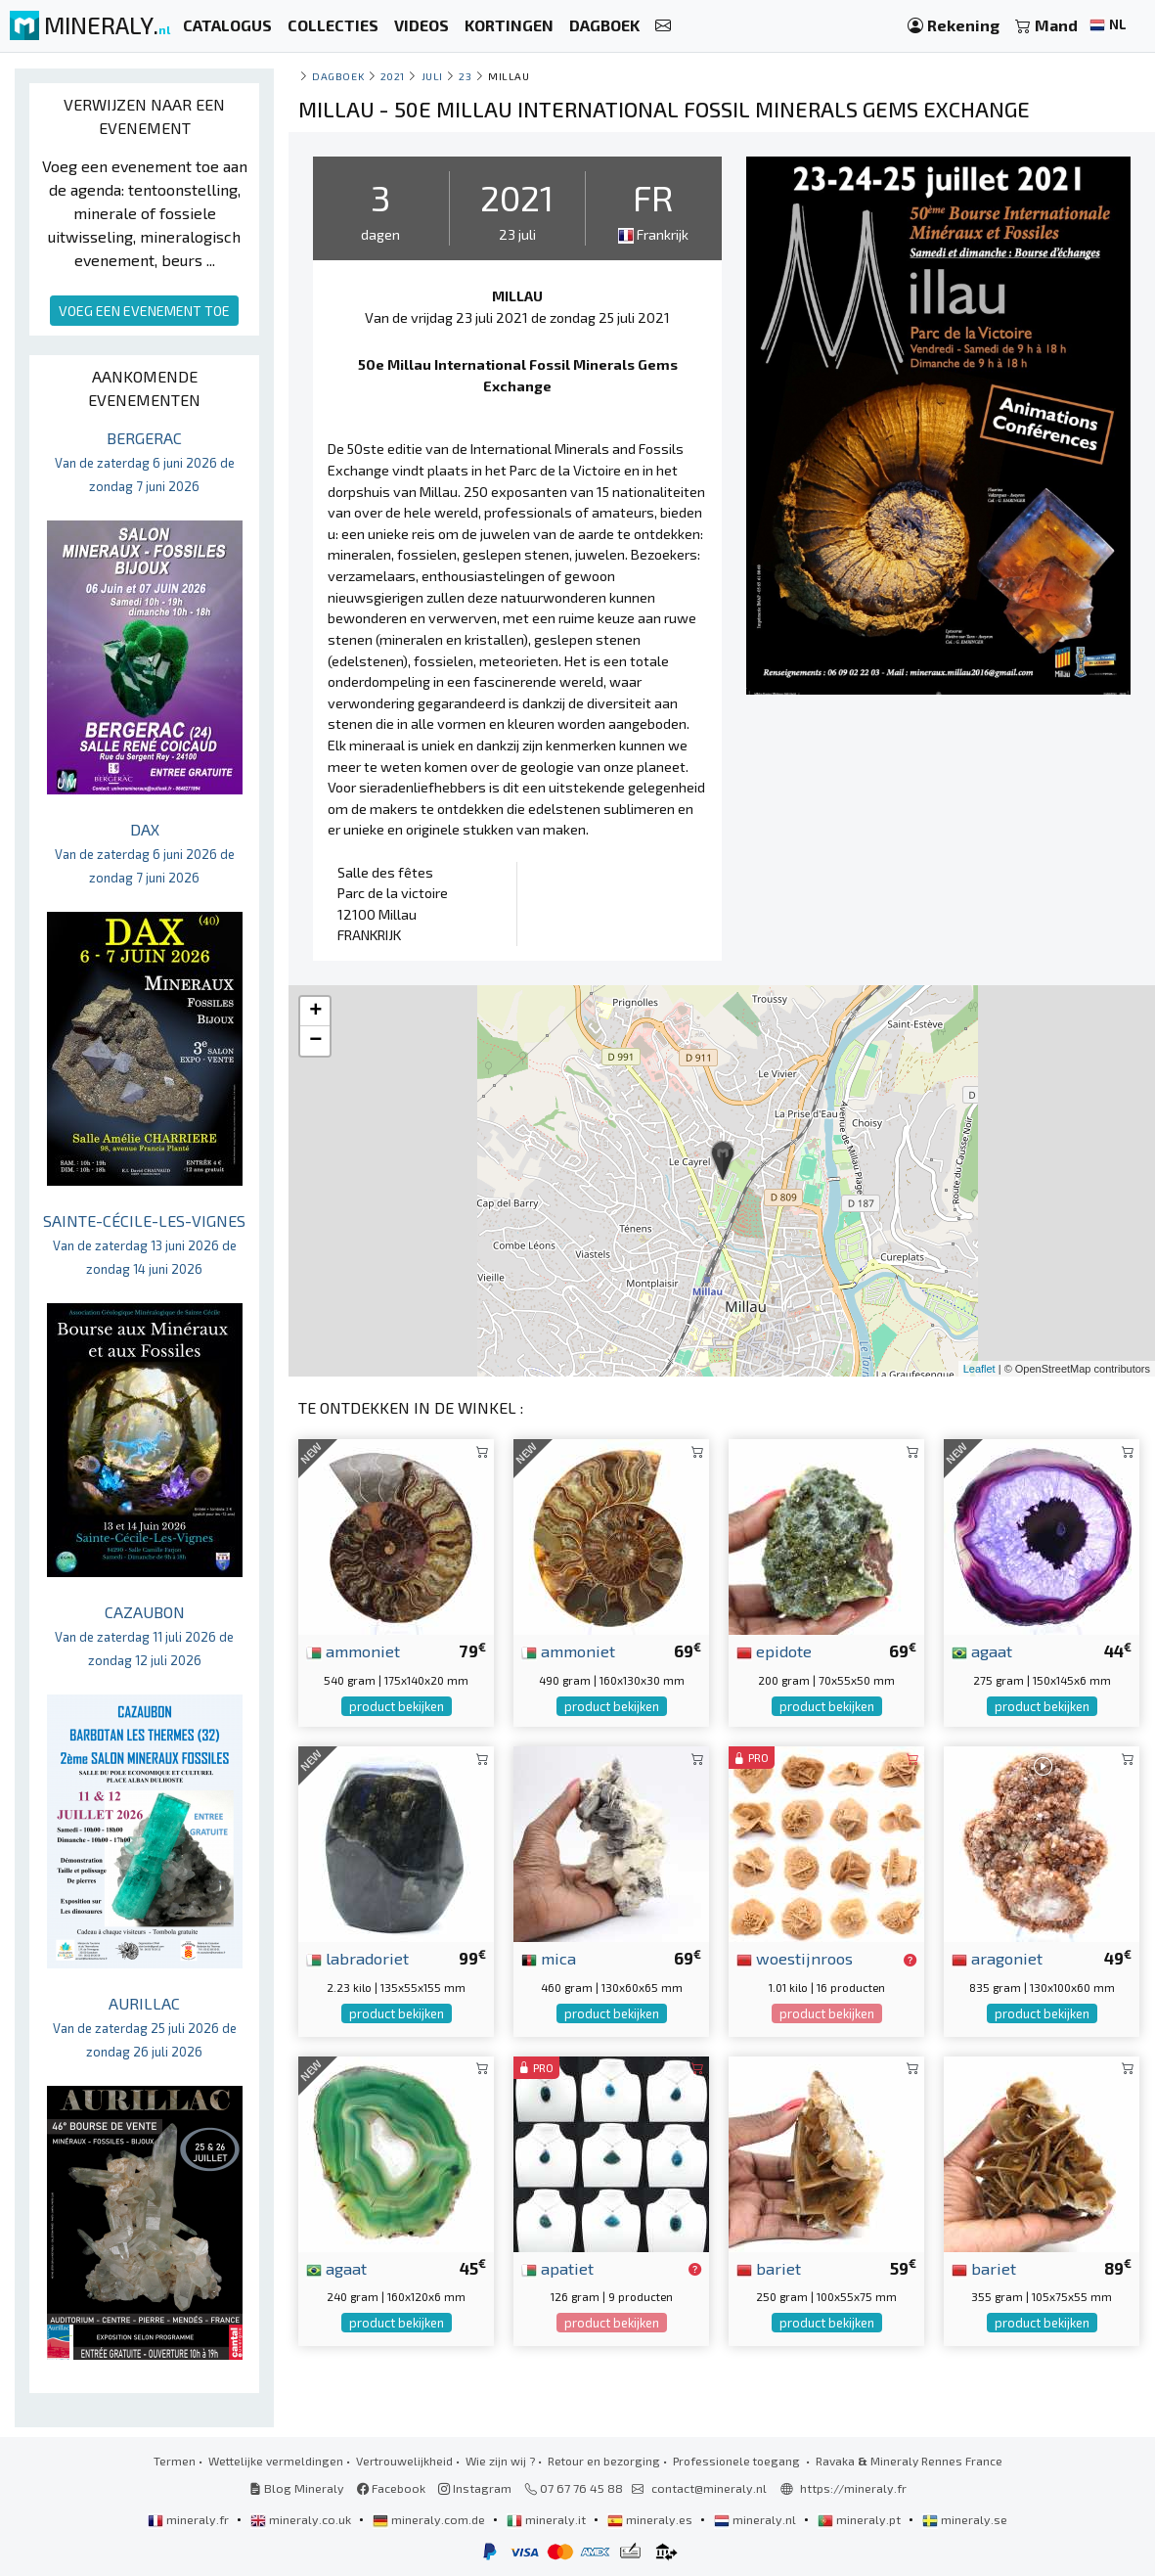 This screenshot has height=2576, width=1155. I want to click on mica, so click(548, 1957).